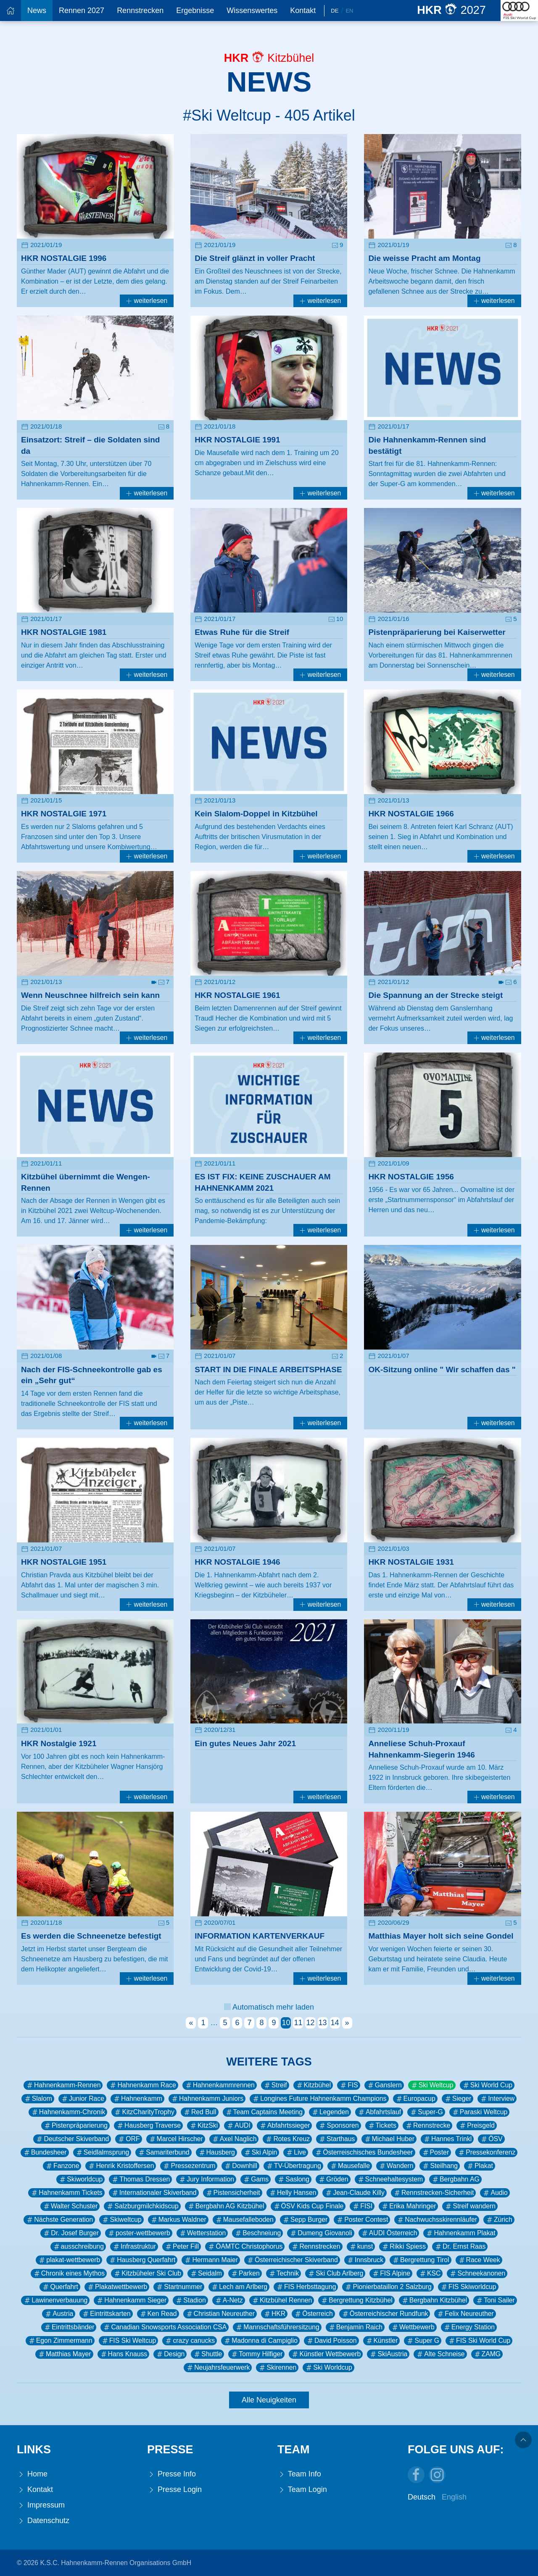 The width and height of the screenshot is (538, 2576). What do you see at coordinates (293, 2166) in the screenshot?
I see `TV-Übertragung` at bounding box center [293, 2166].